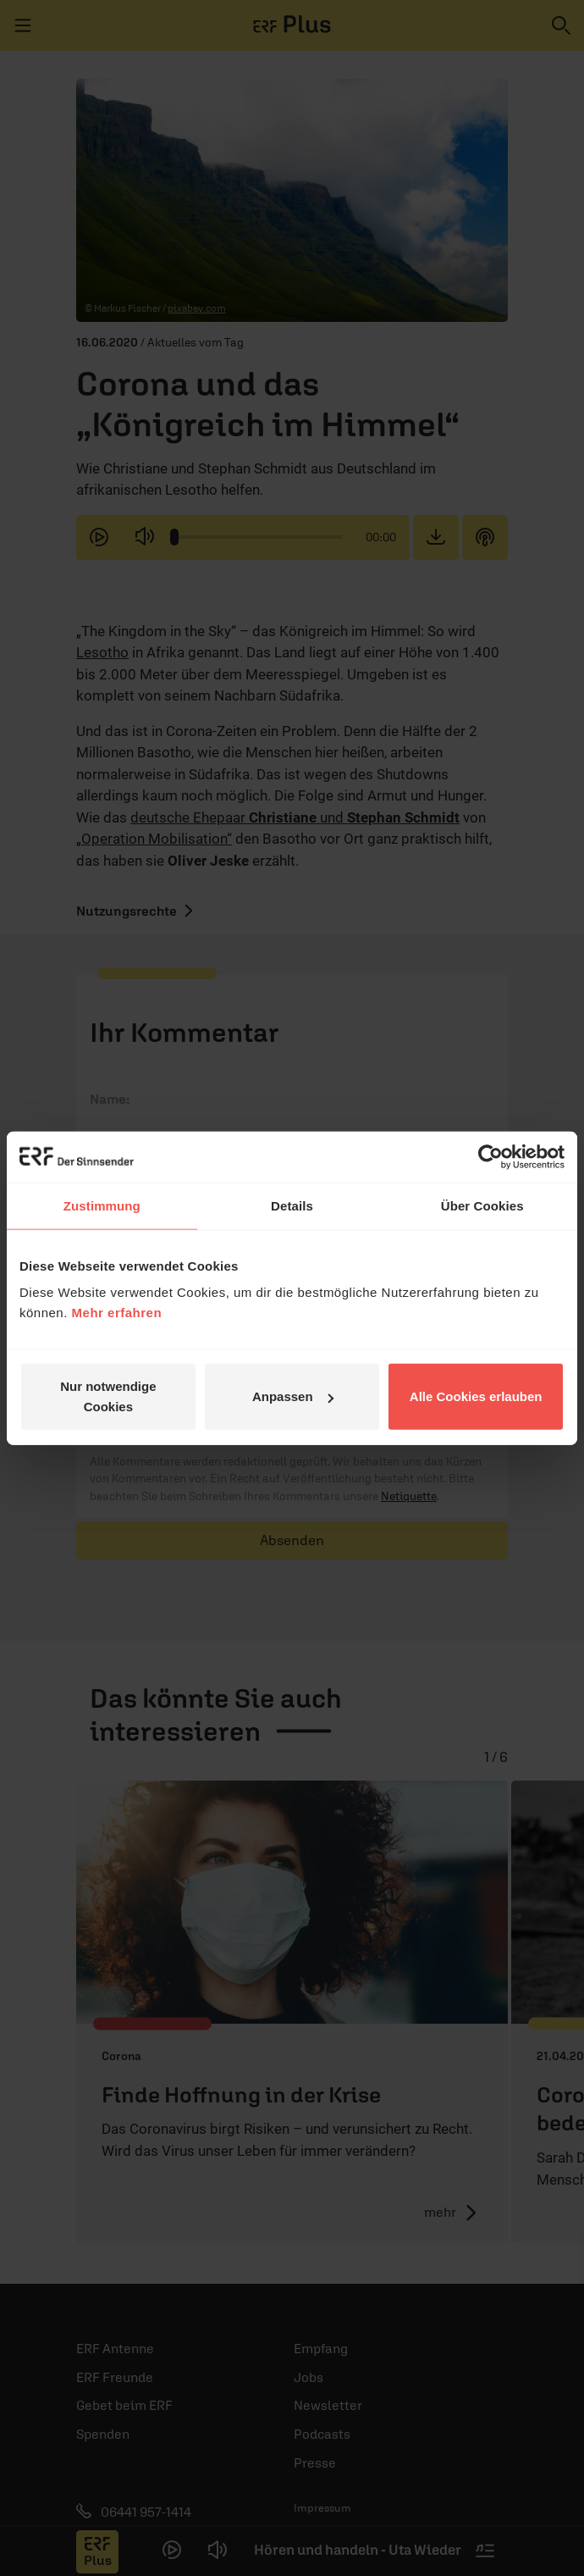  I want to click on Details [tab], so click(292, 1205).